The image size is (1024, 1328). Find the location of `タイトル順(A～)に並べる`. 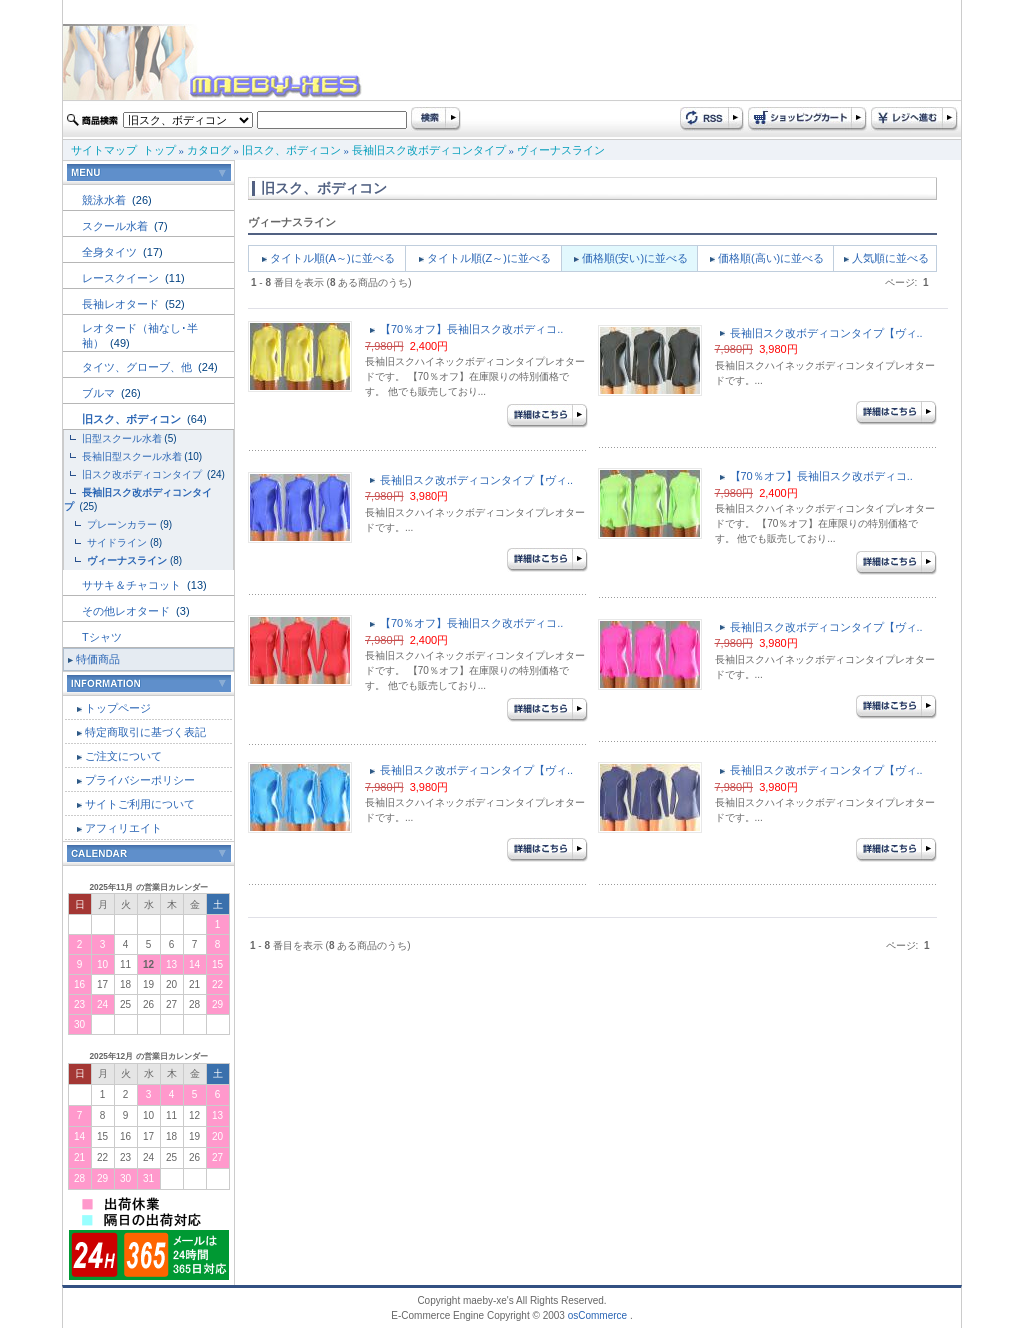

タイトル順(A～)に並べる is located at coordinates (332, 258).